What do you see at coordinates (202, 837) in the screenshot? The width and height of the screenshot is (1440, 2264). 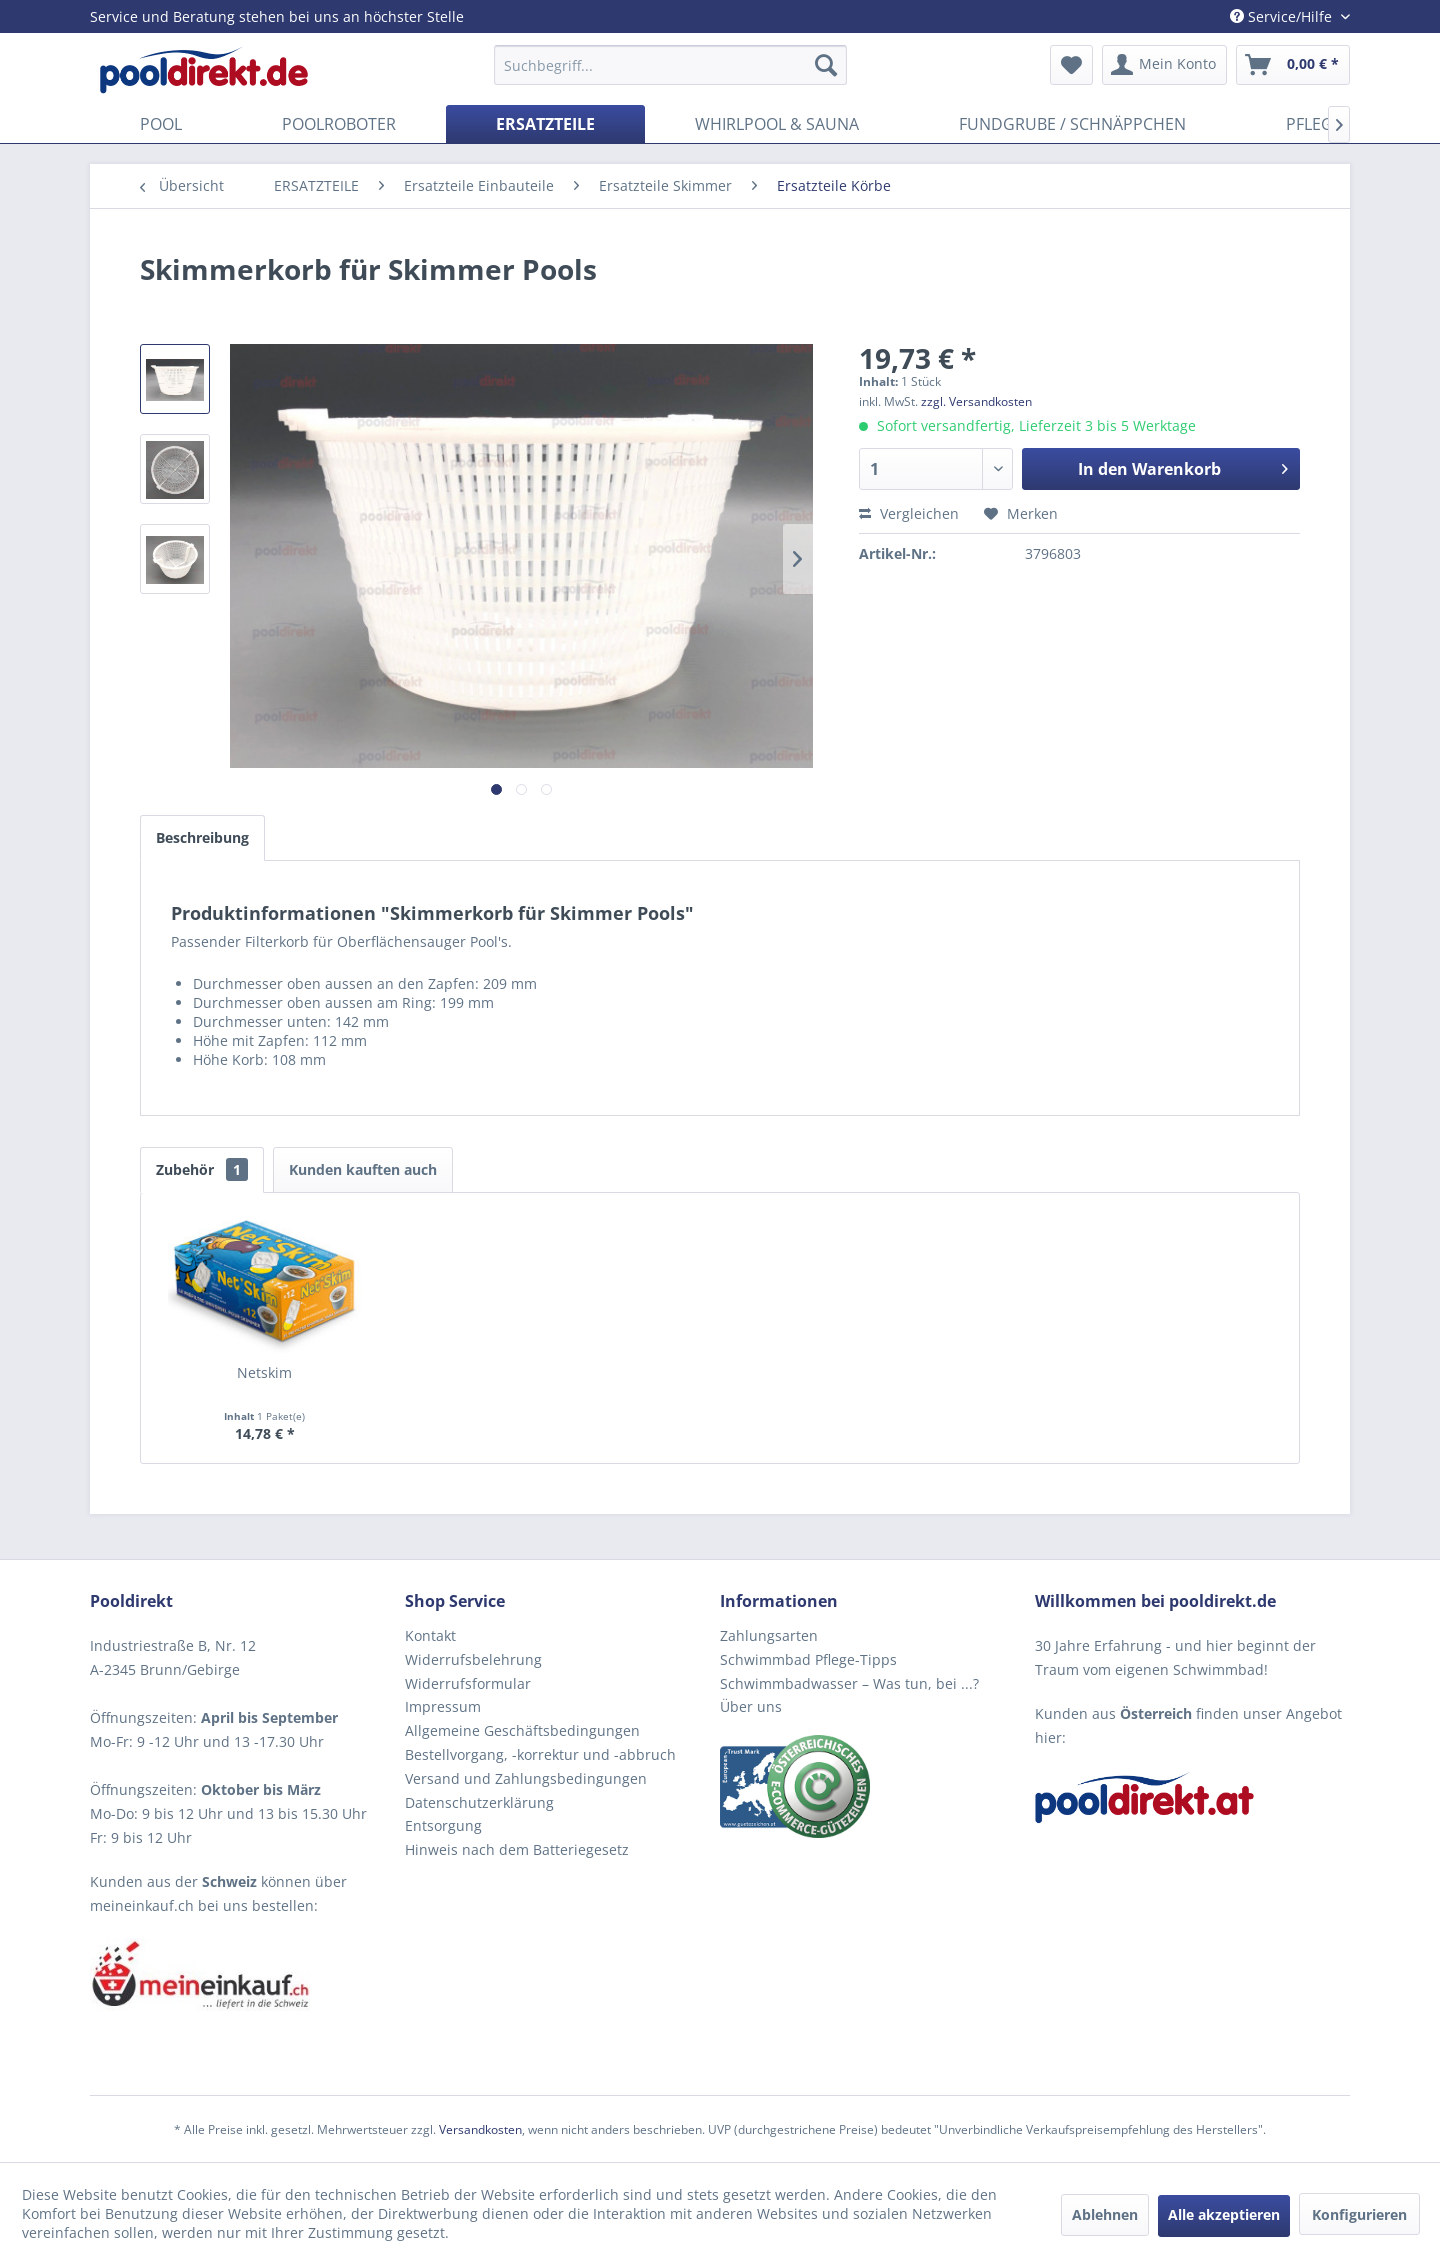 I see `Beschreibung` at bounding box center [202, 837].